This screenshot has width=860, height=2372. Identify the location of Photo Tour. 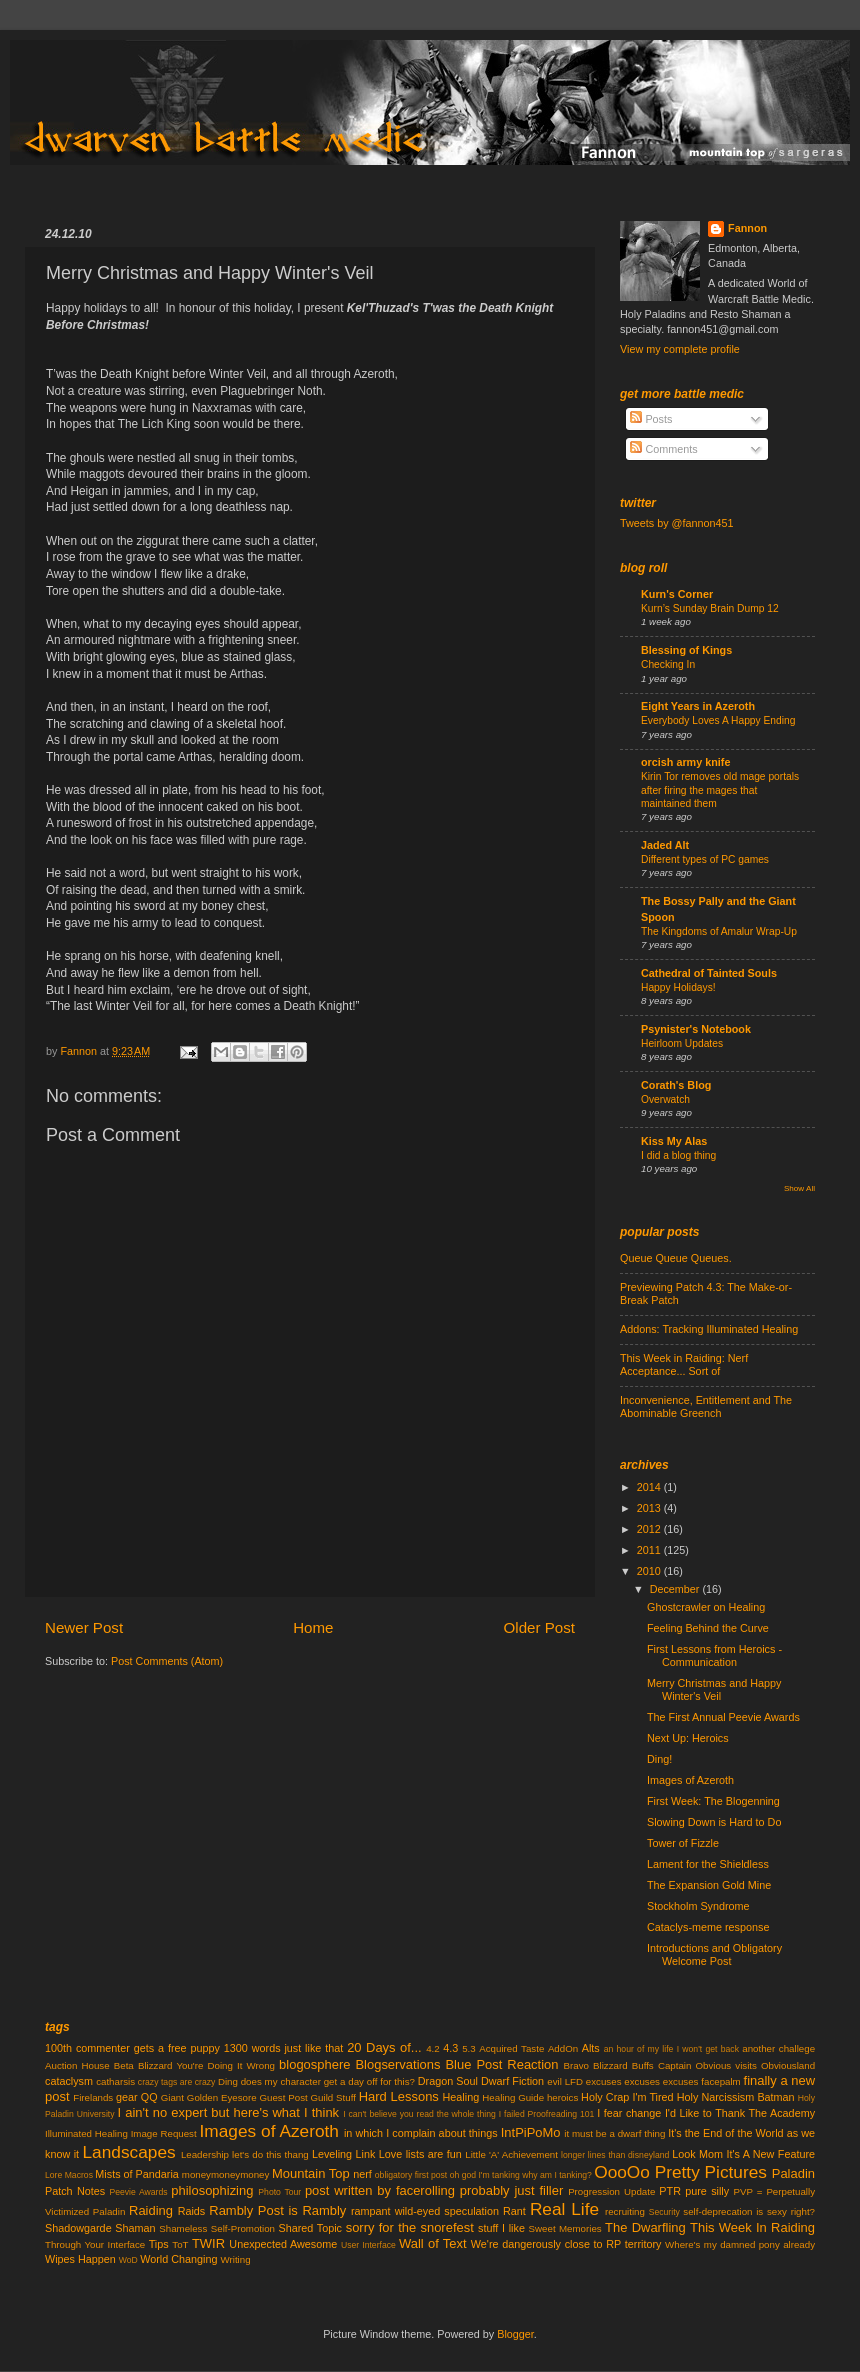
(279, 2192).